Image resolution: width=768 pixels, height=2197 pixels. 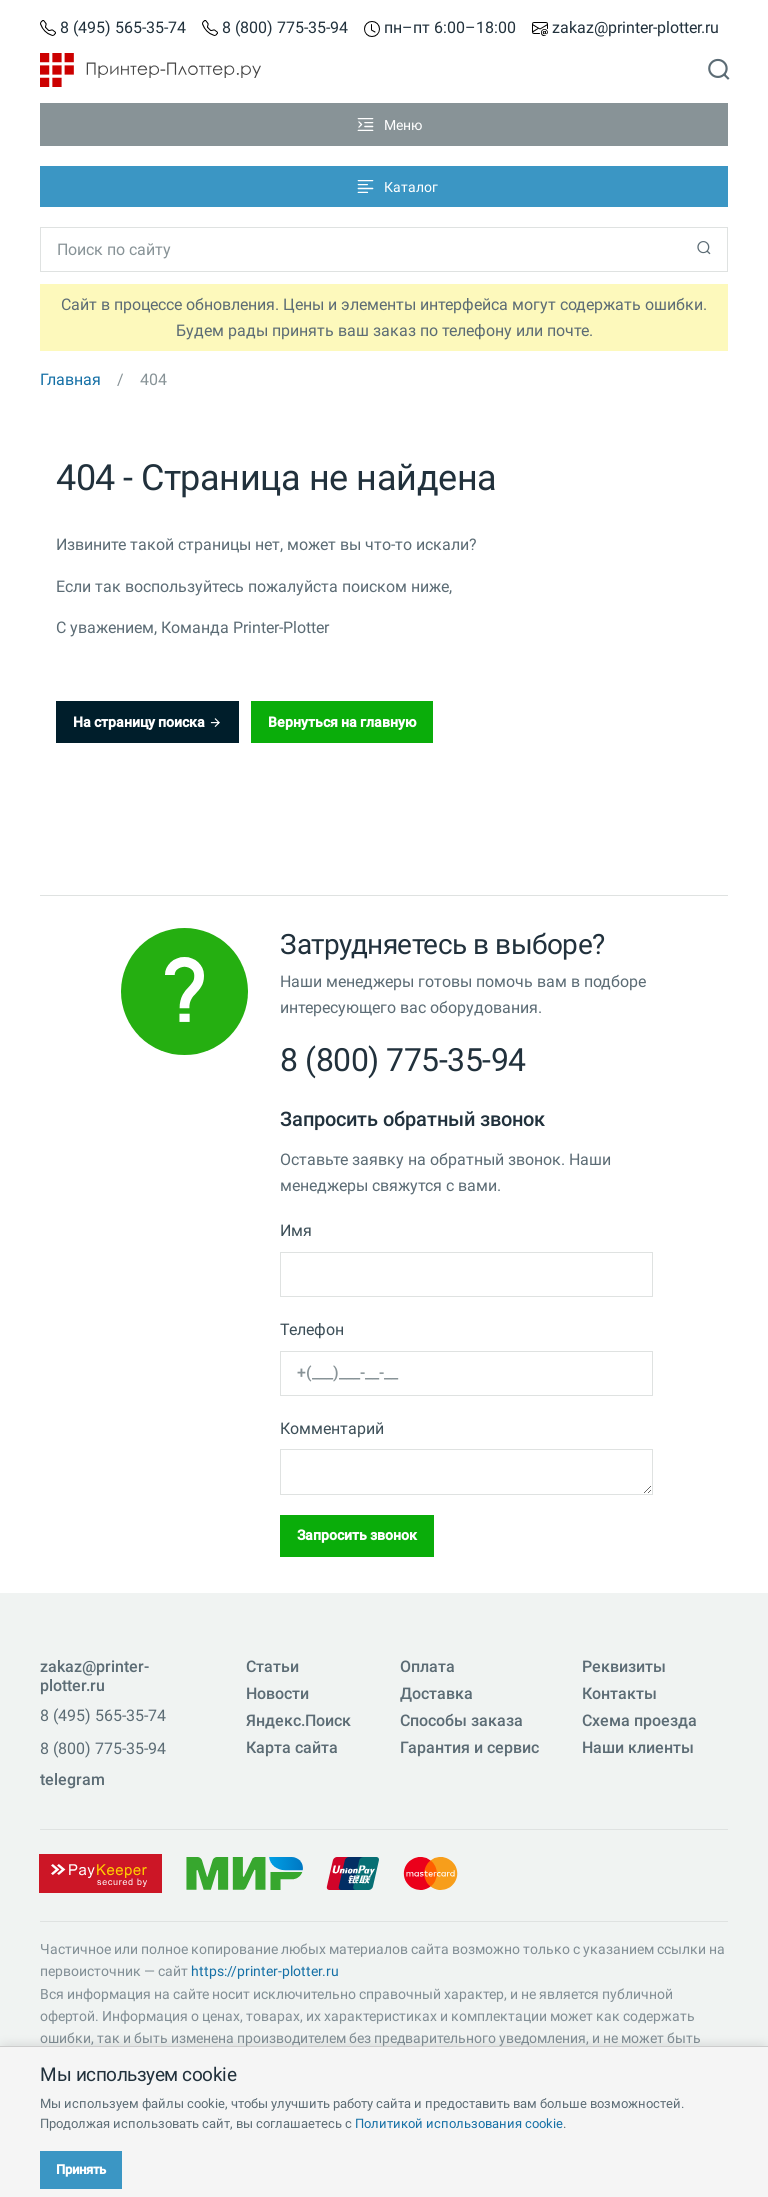 What do you see at coordinates (298, 1720) in the screenshot?
I see `Яндекс.Поиск` at bounding box center [298, 1720].